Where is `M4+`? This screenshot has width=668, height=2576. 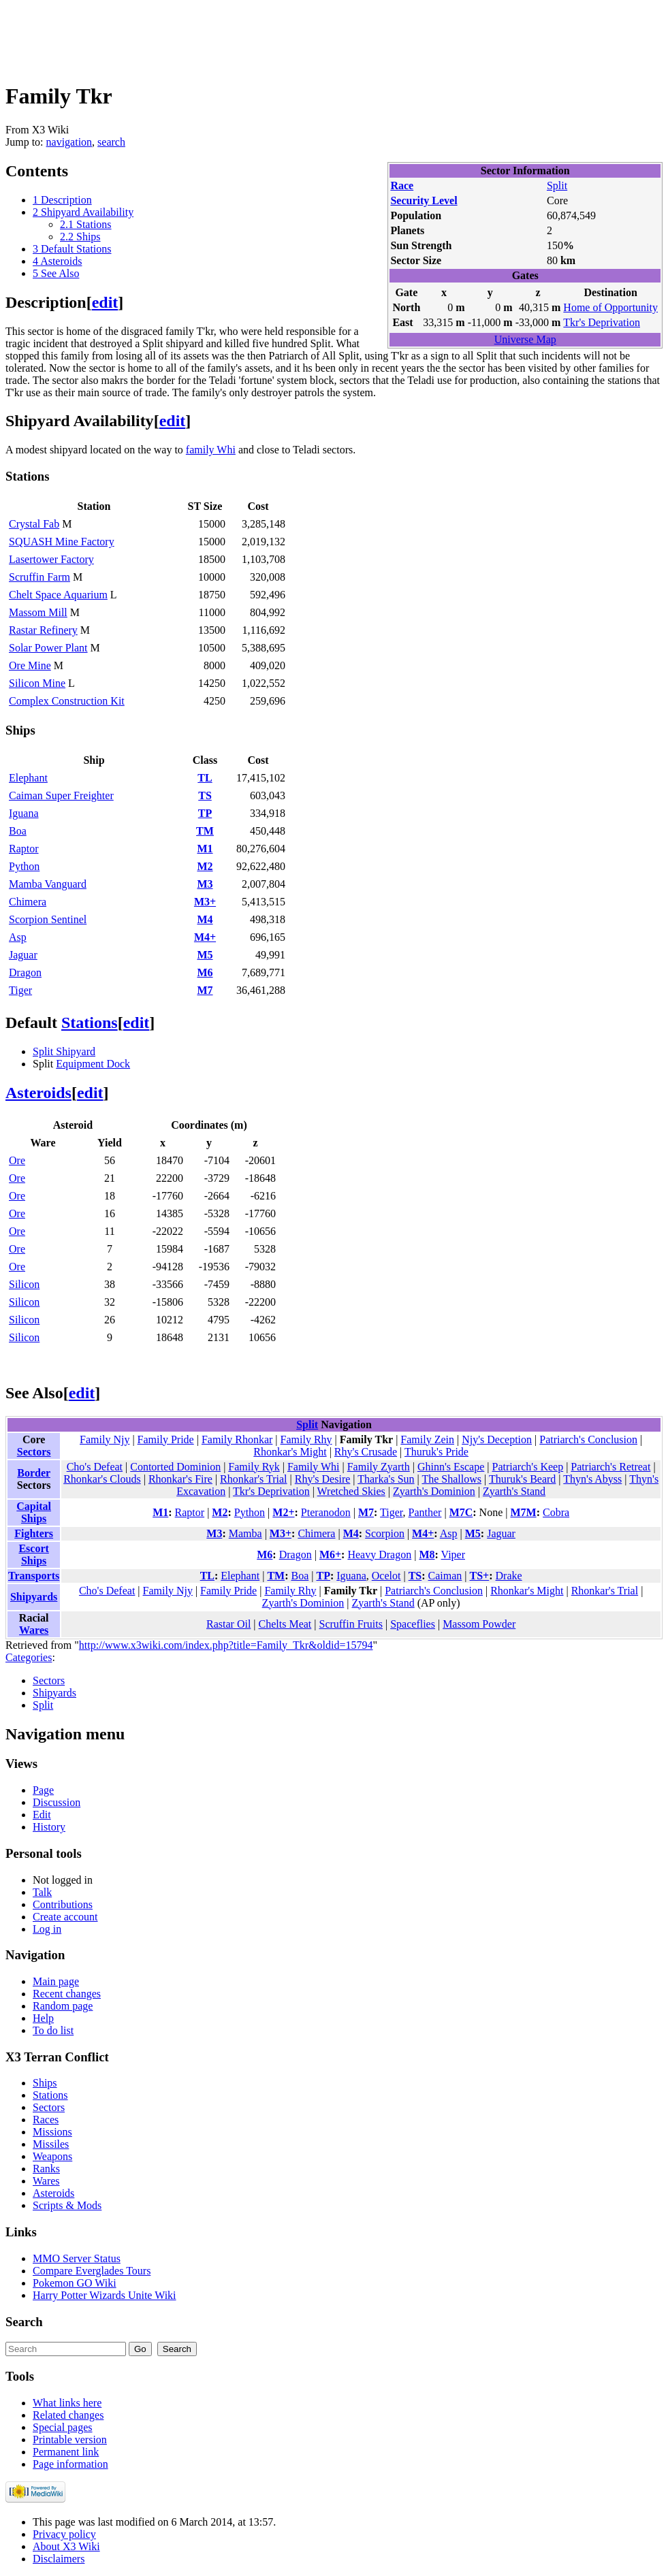
M4+ is located at coordinates (205, 937).